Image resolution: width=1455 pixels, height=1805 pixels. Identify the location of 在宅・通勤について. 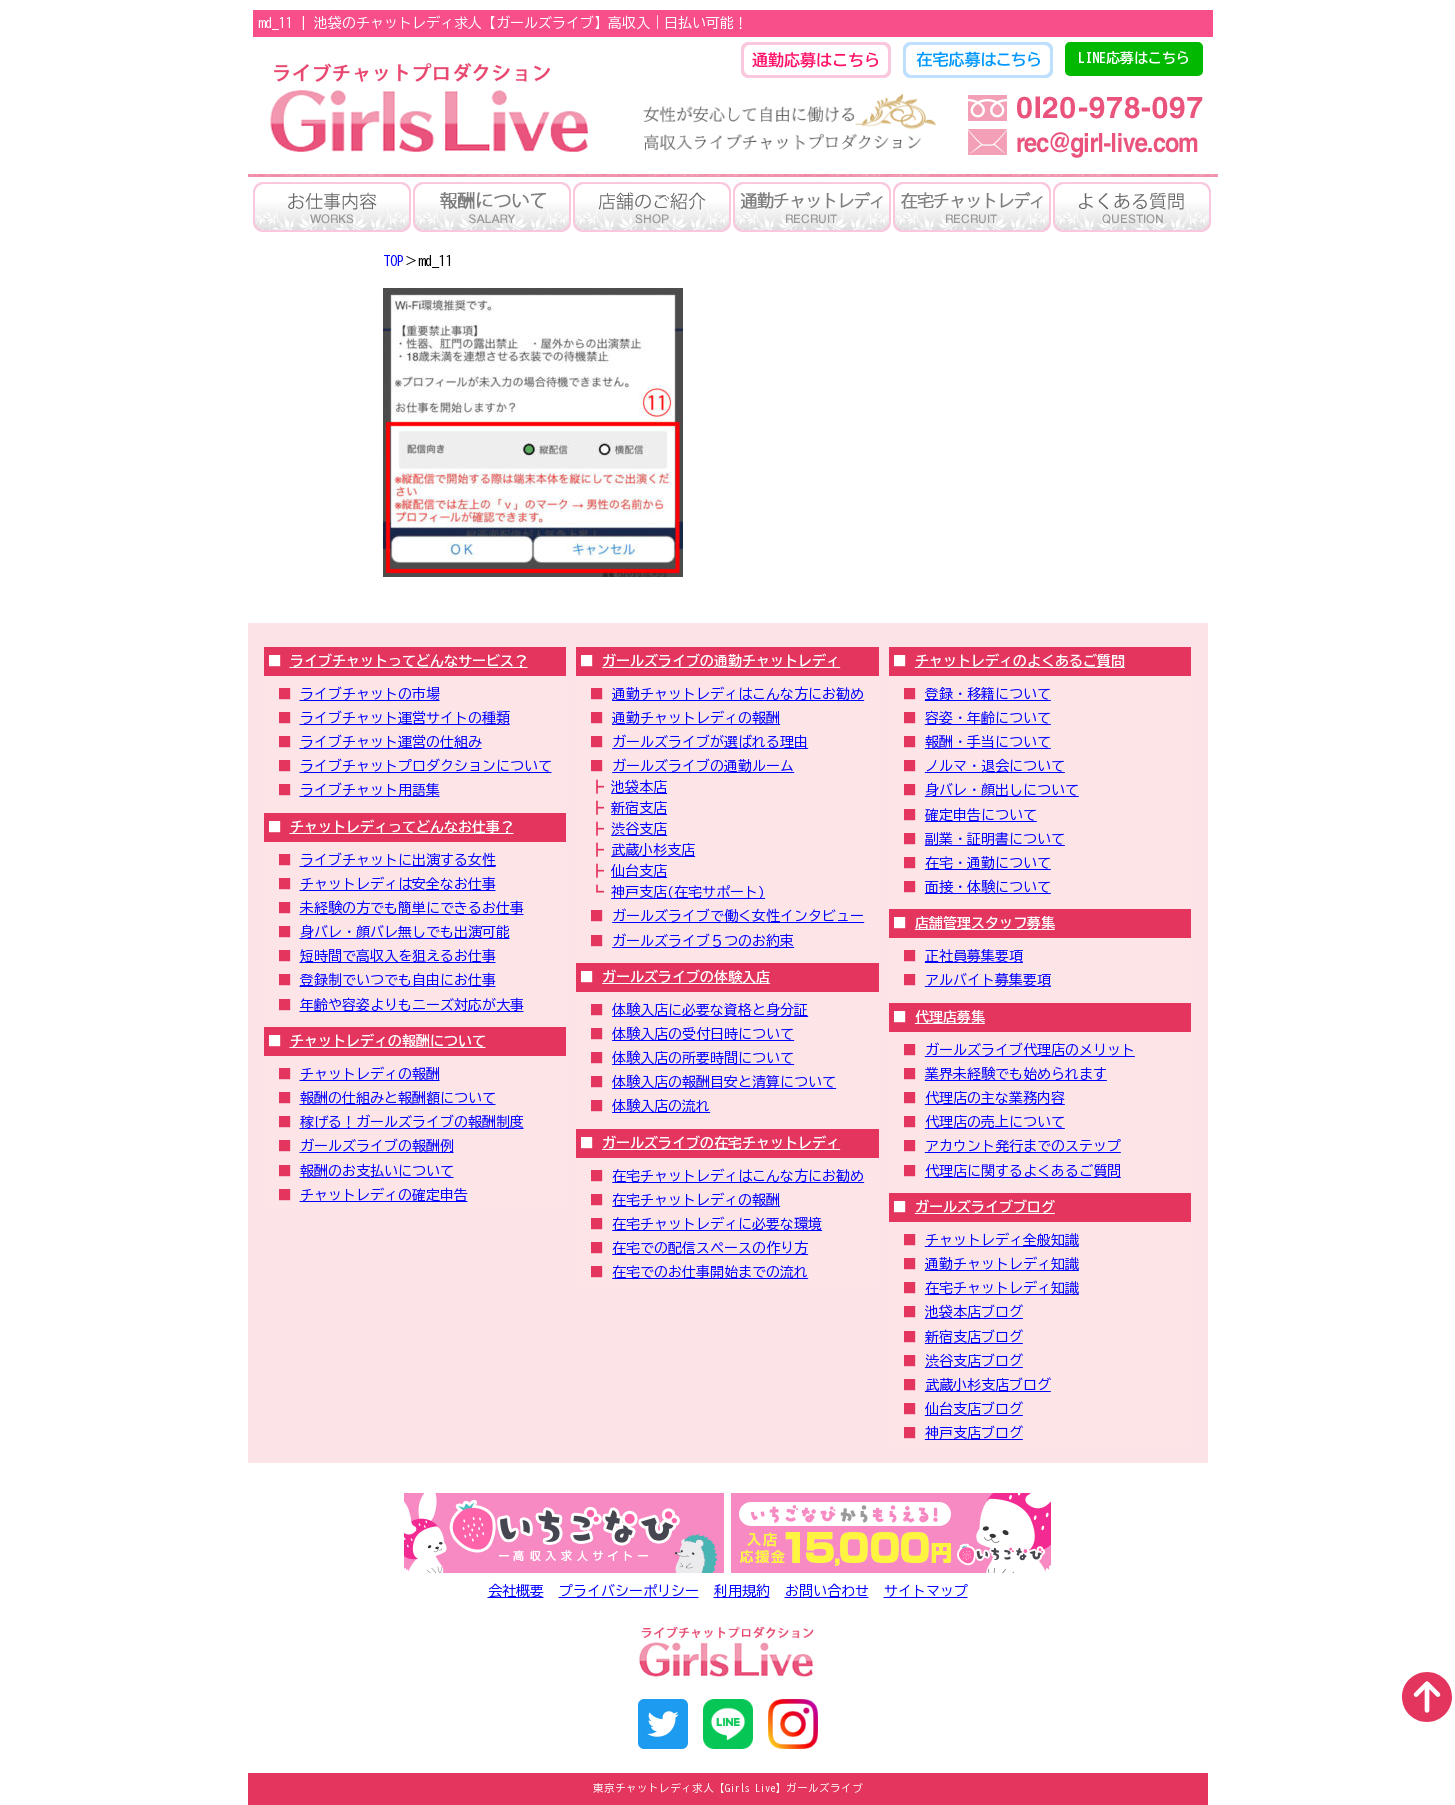
(988, 863).